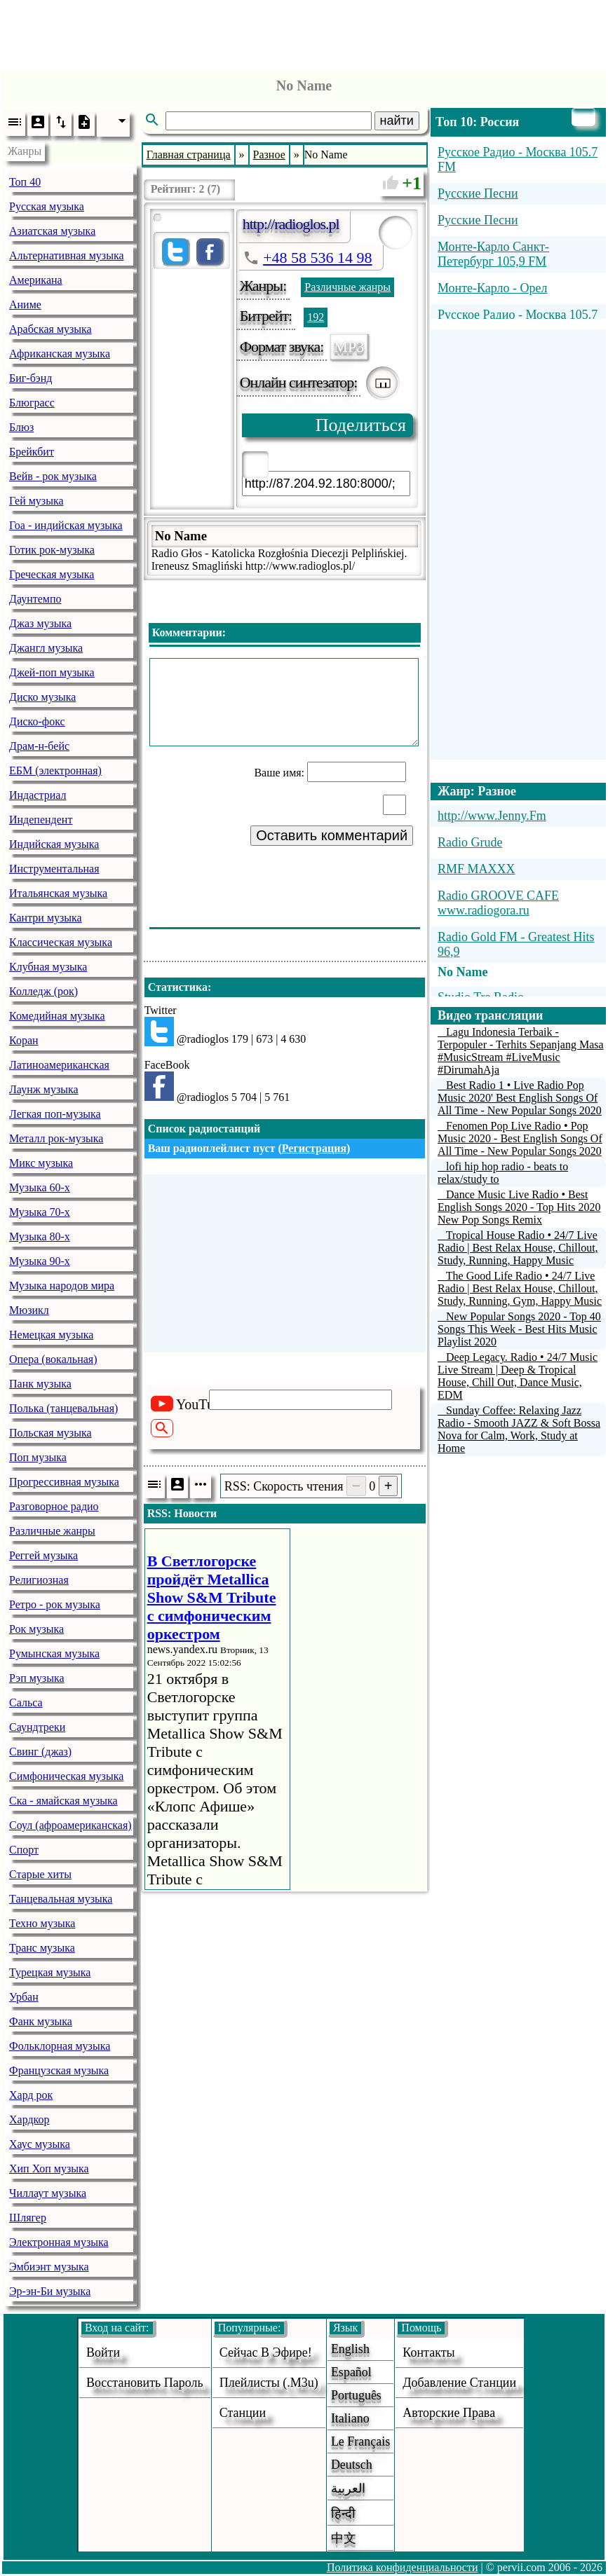 The height and width of the screenshot is (2576, 608). Describe the element at coordinates (397, 121) in the screenshot. I see `найти` at that location.